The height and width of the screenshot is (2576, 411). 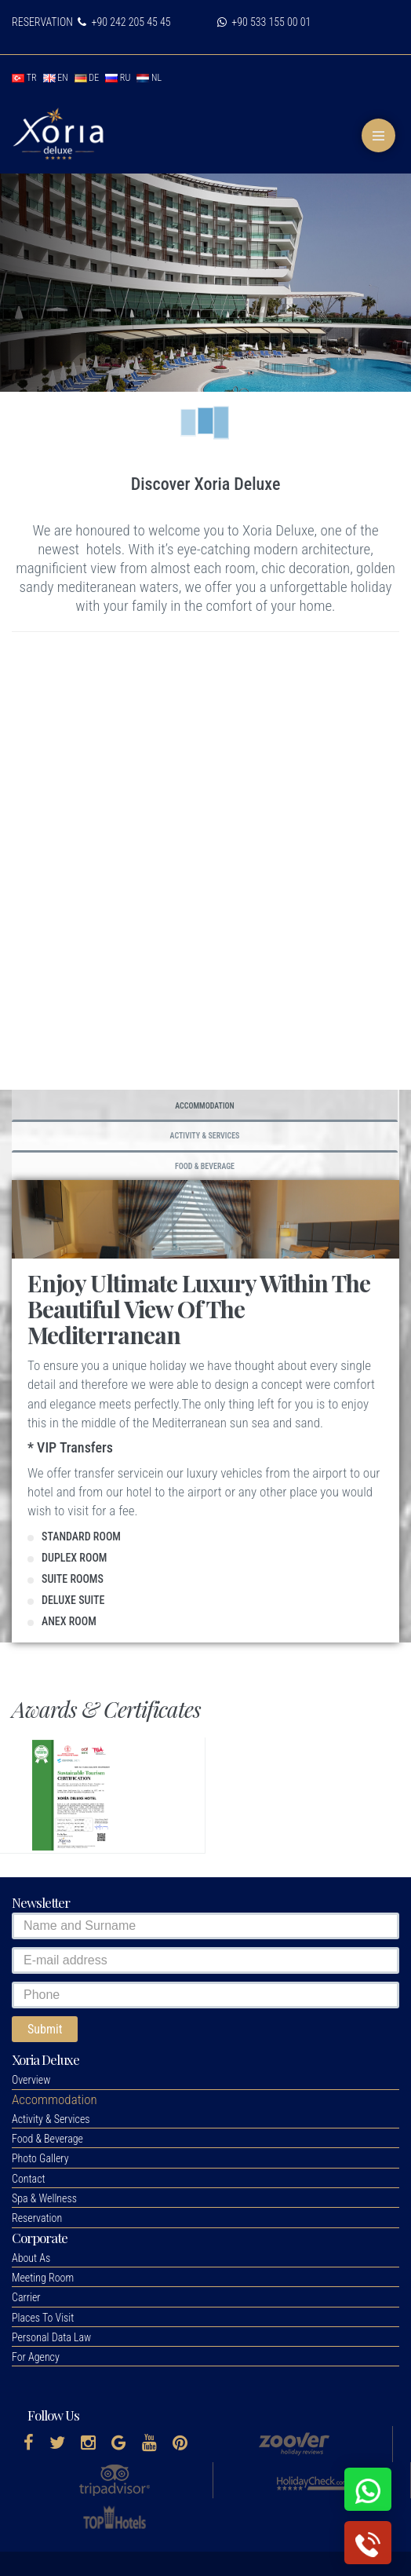 I want to click on nl, so click(x=149, y=77).